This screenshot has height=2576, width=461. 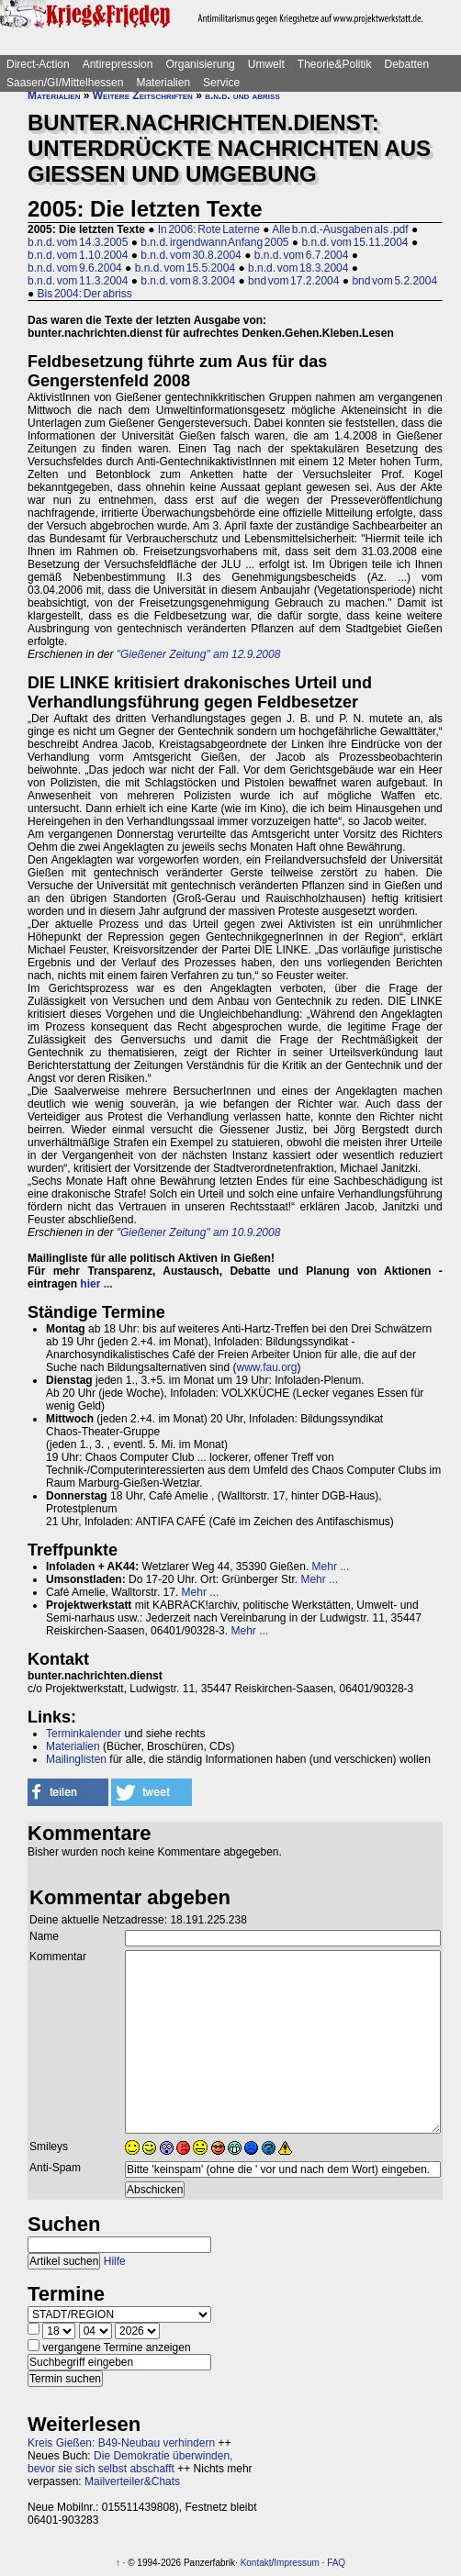 I want to click on Saasen/GI/Mittelhessen, so click(x=64, y=82).